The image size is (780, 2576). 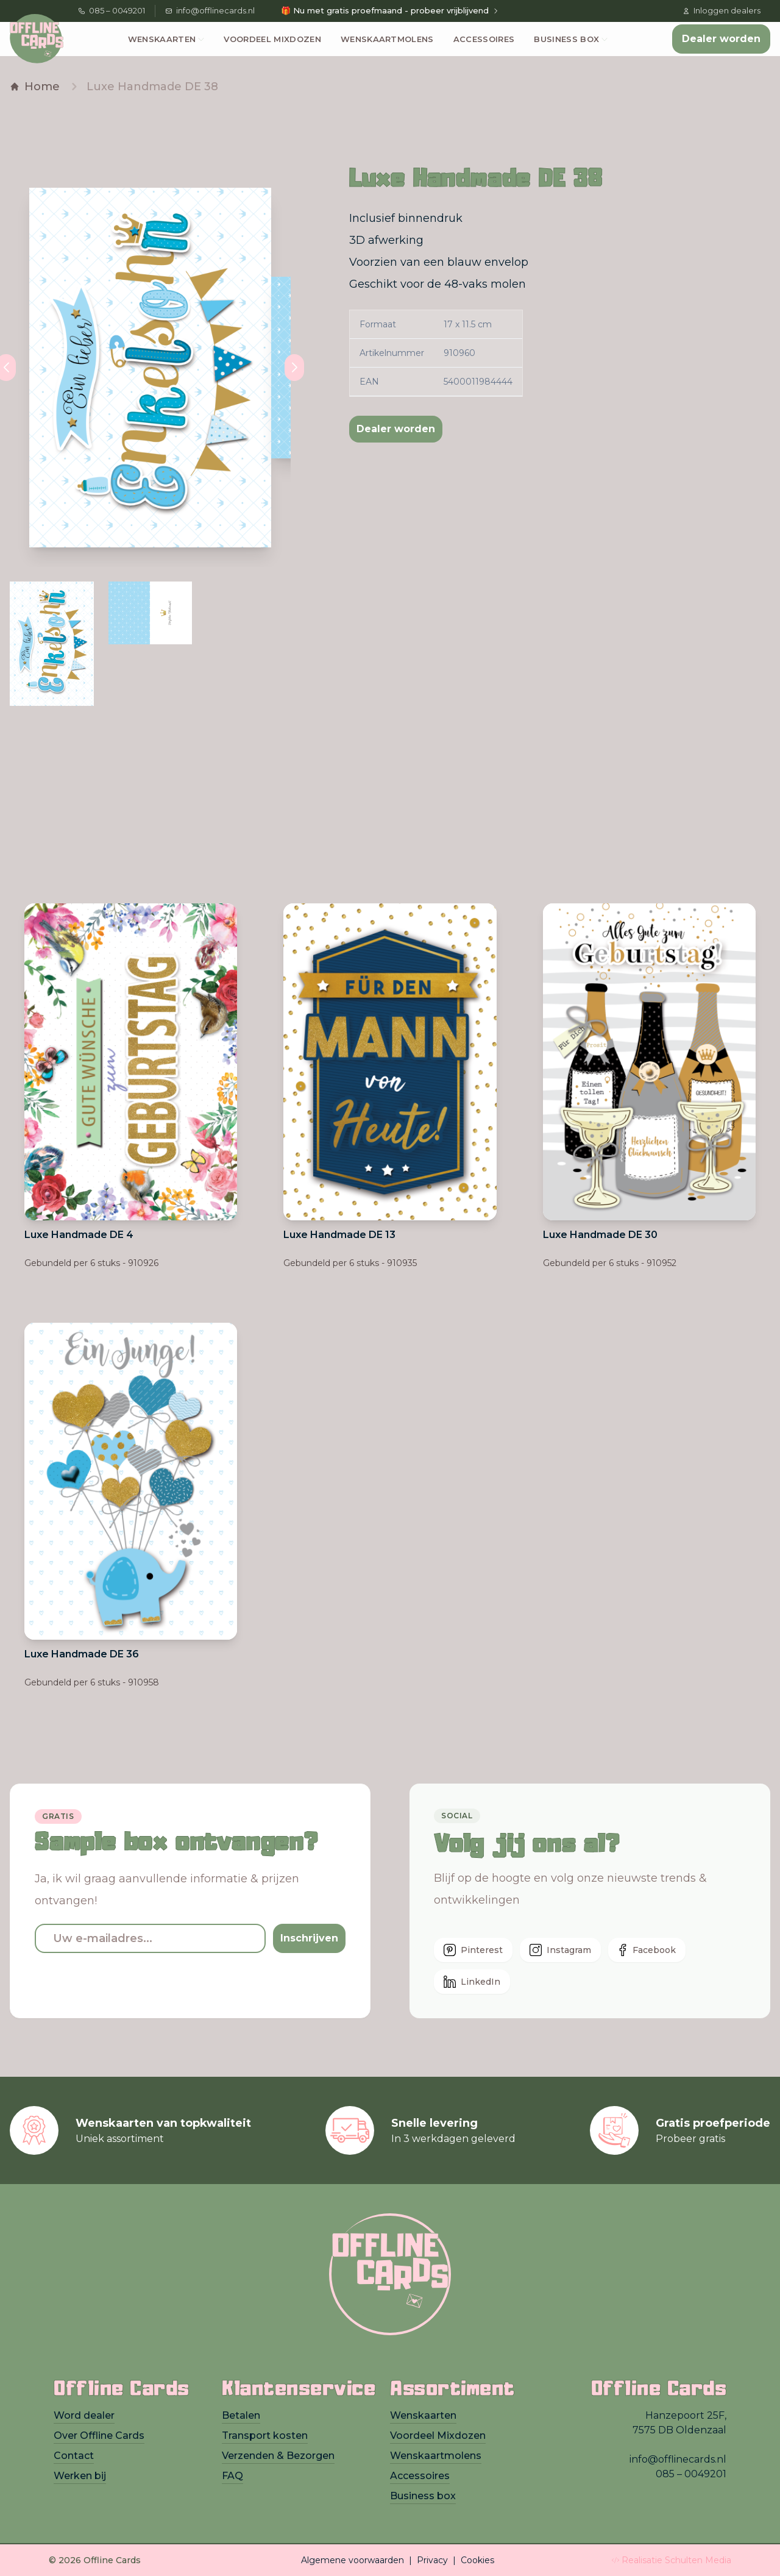 What do you see at coordinates (99, 2435) in the screenshot?
I see `Over Offline Cards [presentation]` at bounding box center [99, 2435].